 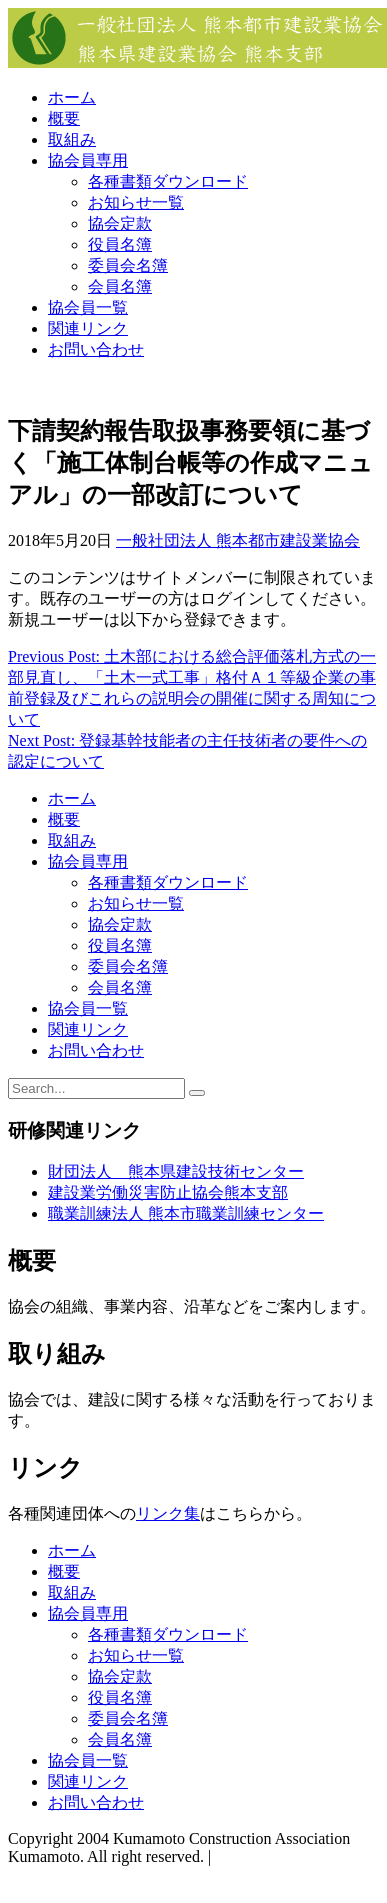 What do you see at coordinates (238, 540) in the screenshot?
I see `一般社団法人 熊本都市建設業協会` at bounding box center [238, 540].